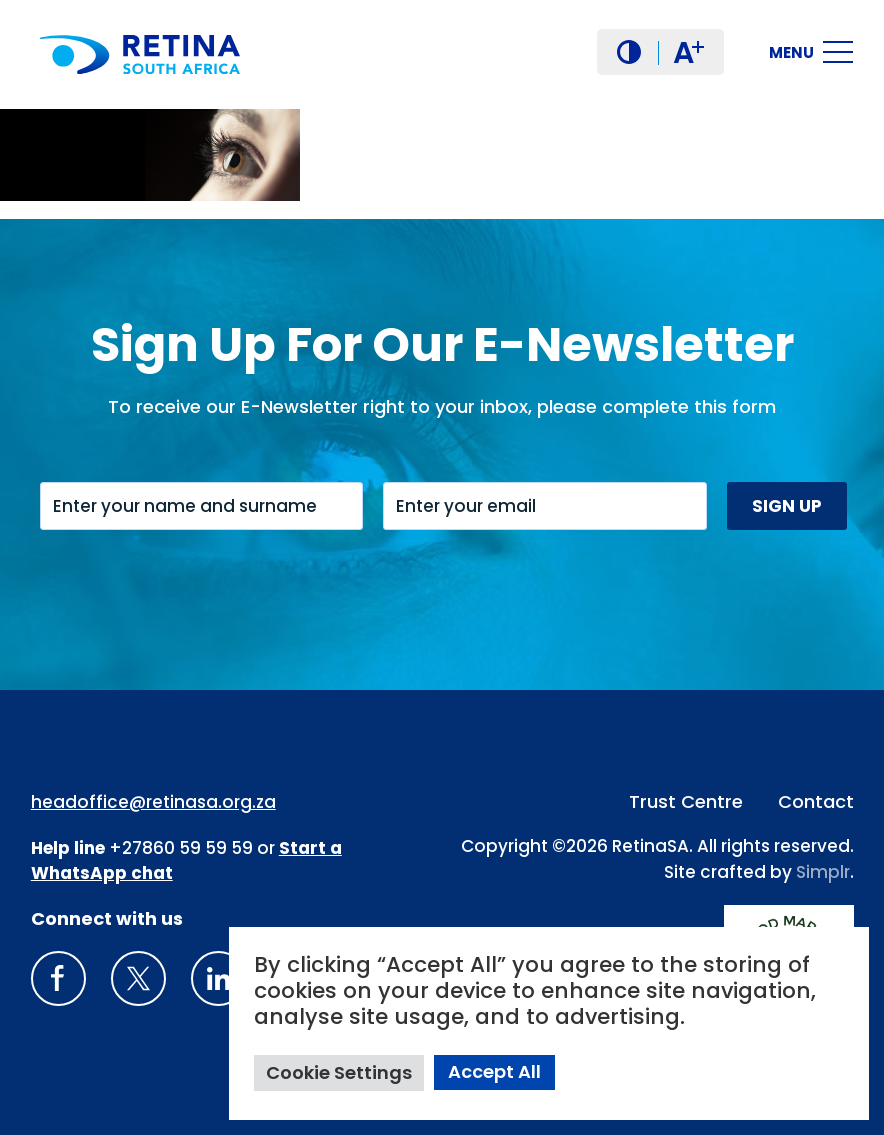 The width and height of the screenshot is (884, 1135). I want to click on [button], so click(629, 52).